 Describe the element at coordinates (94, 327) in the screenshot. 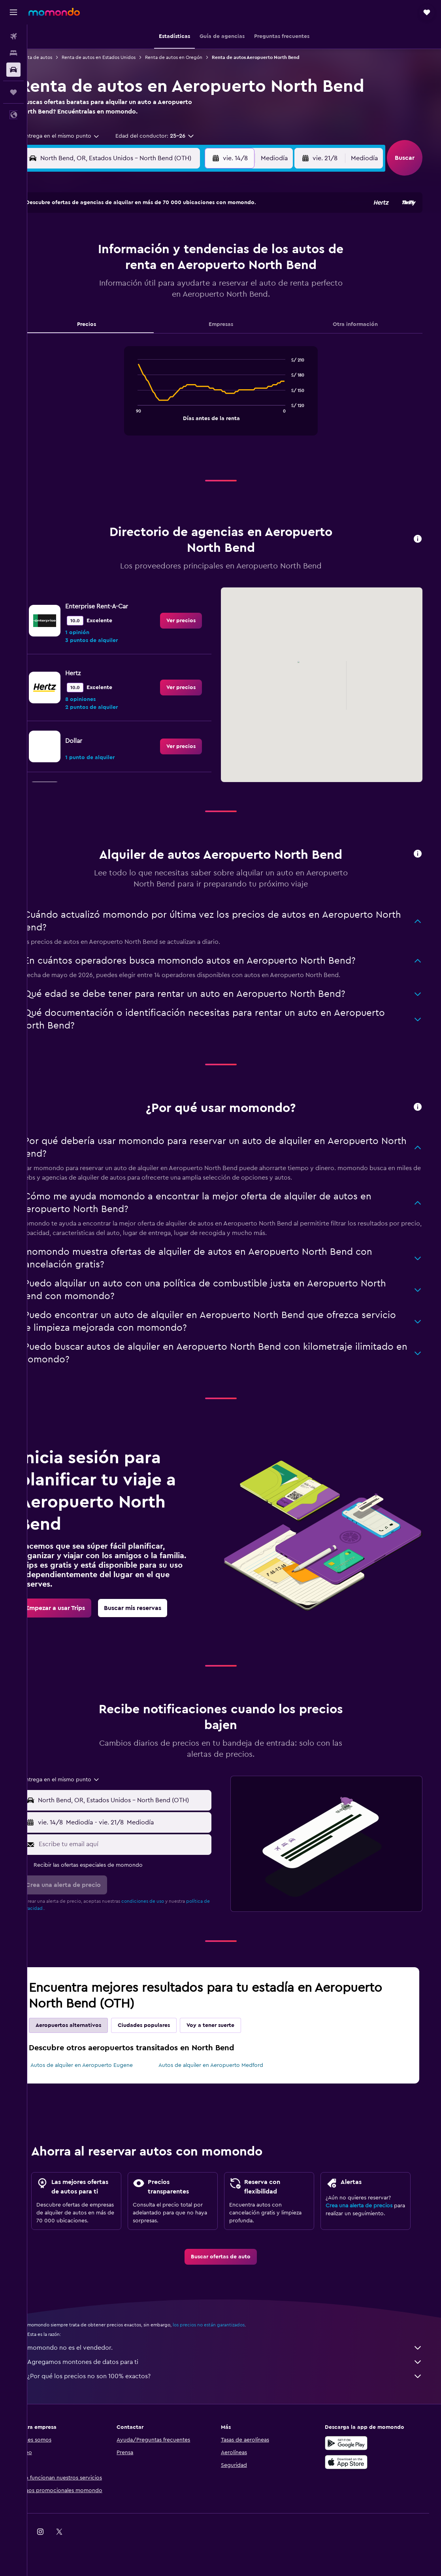

I see `31 [button]` at that location.